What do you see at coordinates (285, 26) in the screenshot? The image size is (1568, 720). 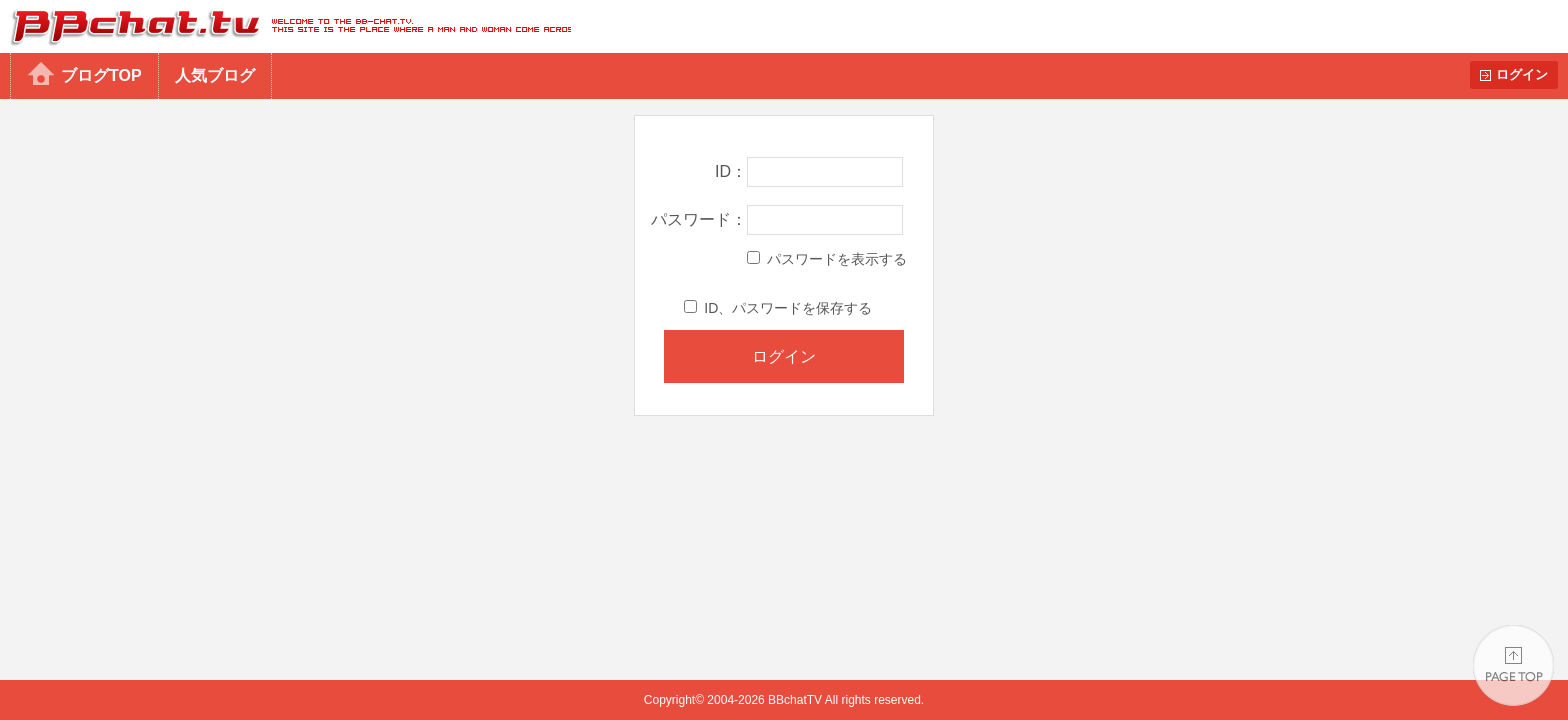 I see `BBchatTV` at bounding box center [285, 26].